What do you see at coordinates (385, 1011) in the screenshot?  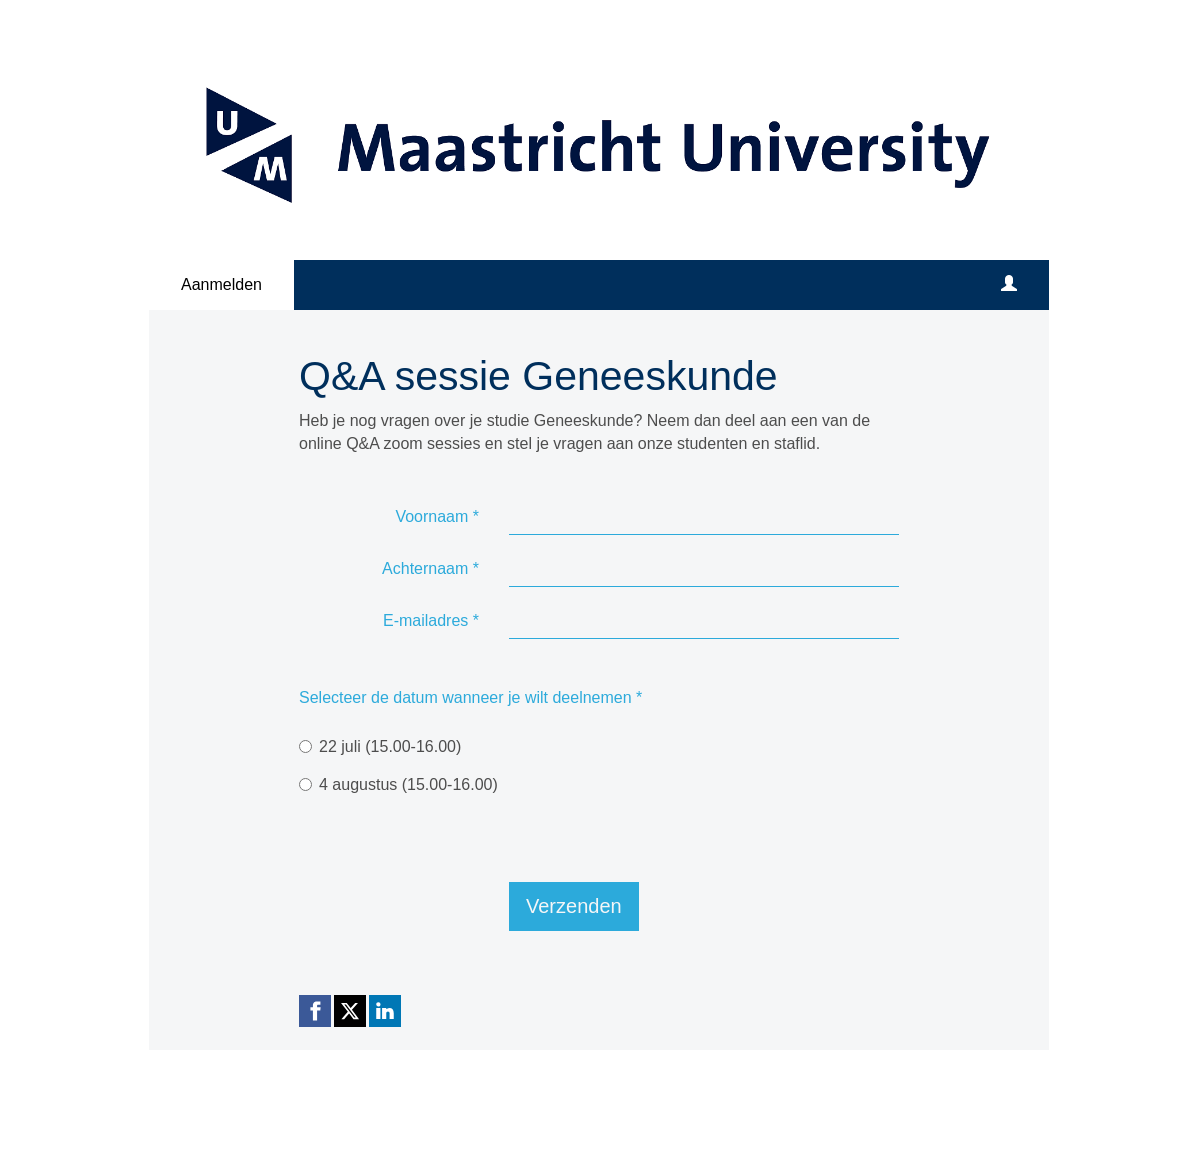 I see `[Linkedin link]` at bounding box center [385, 1011].